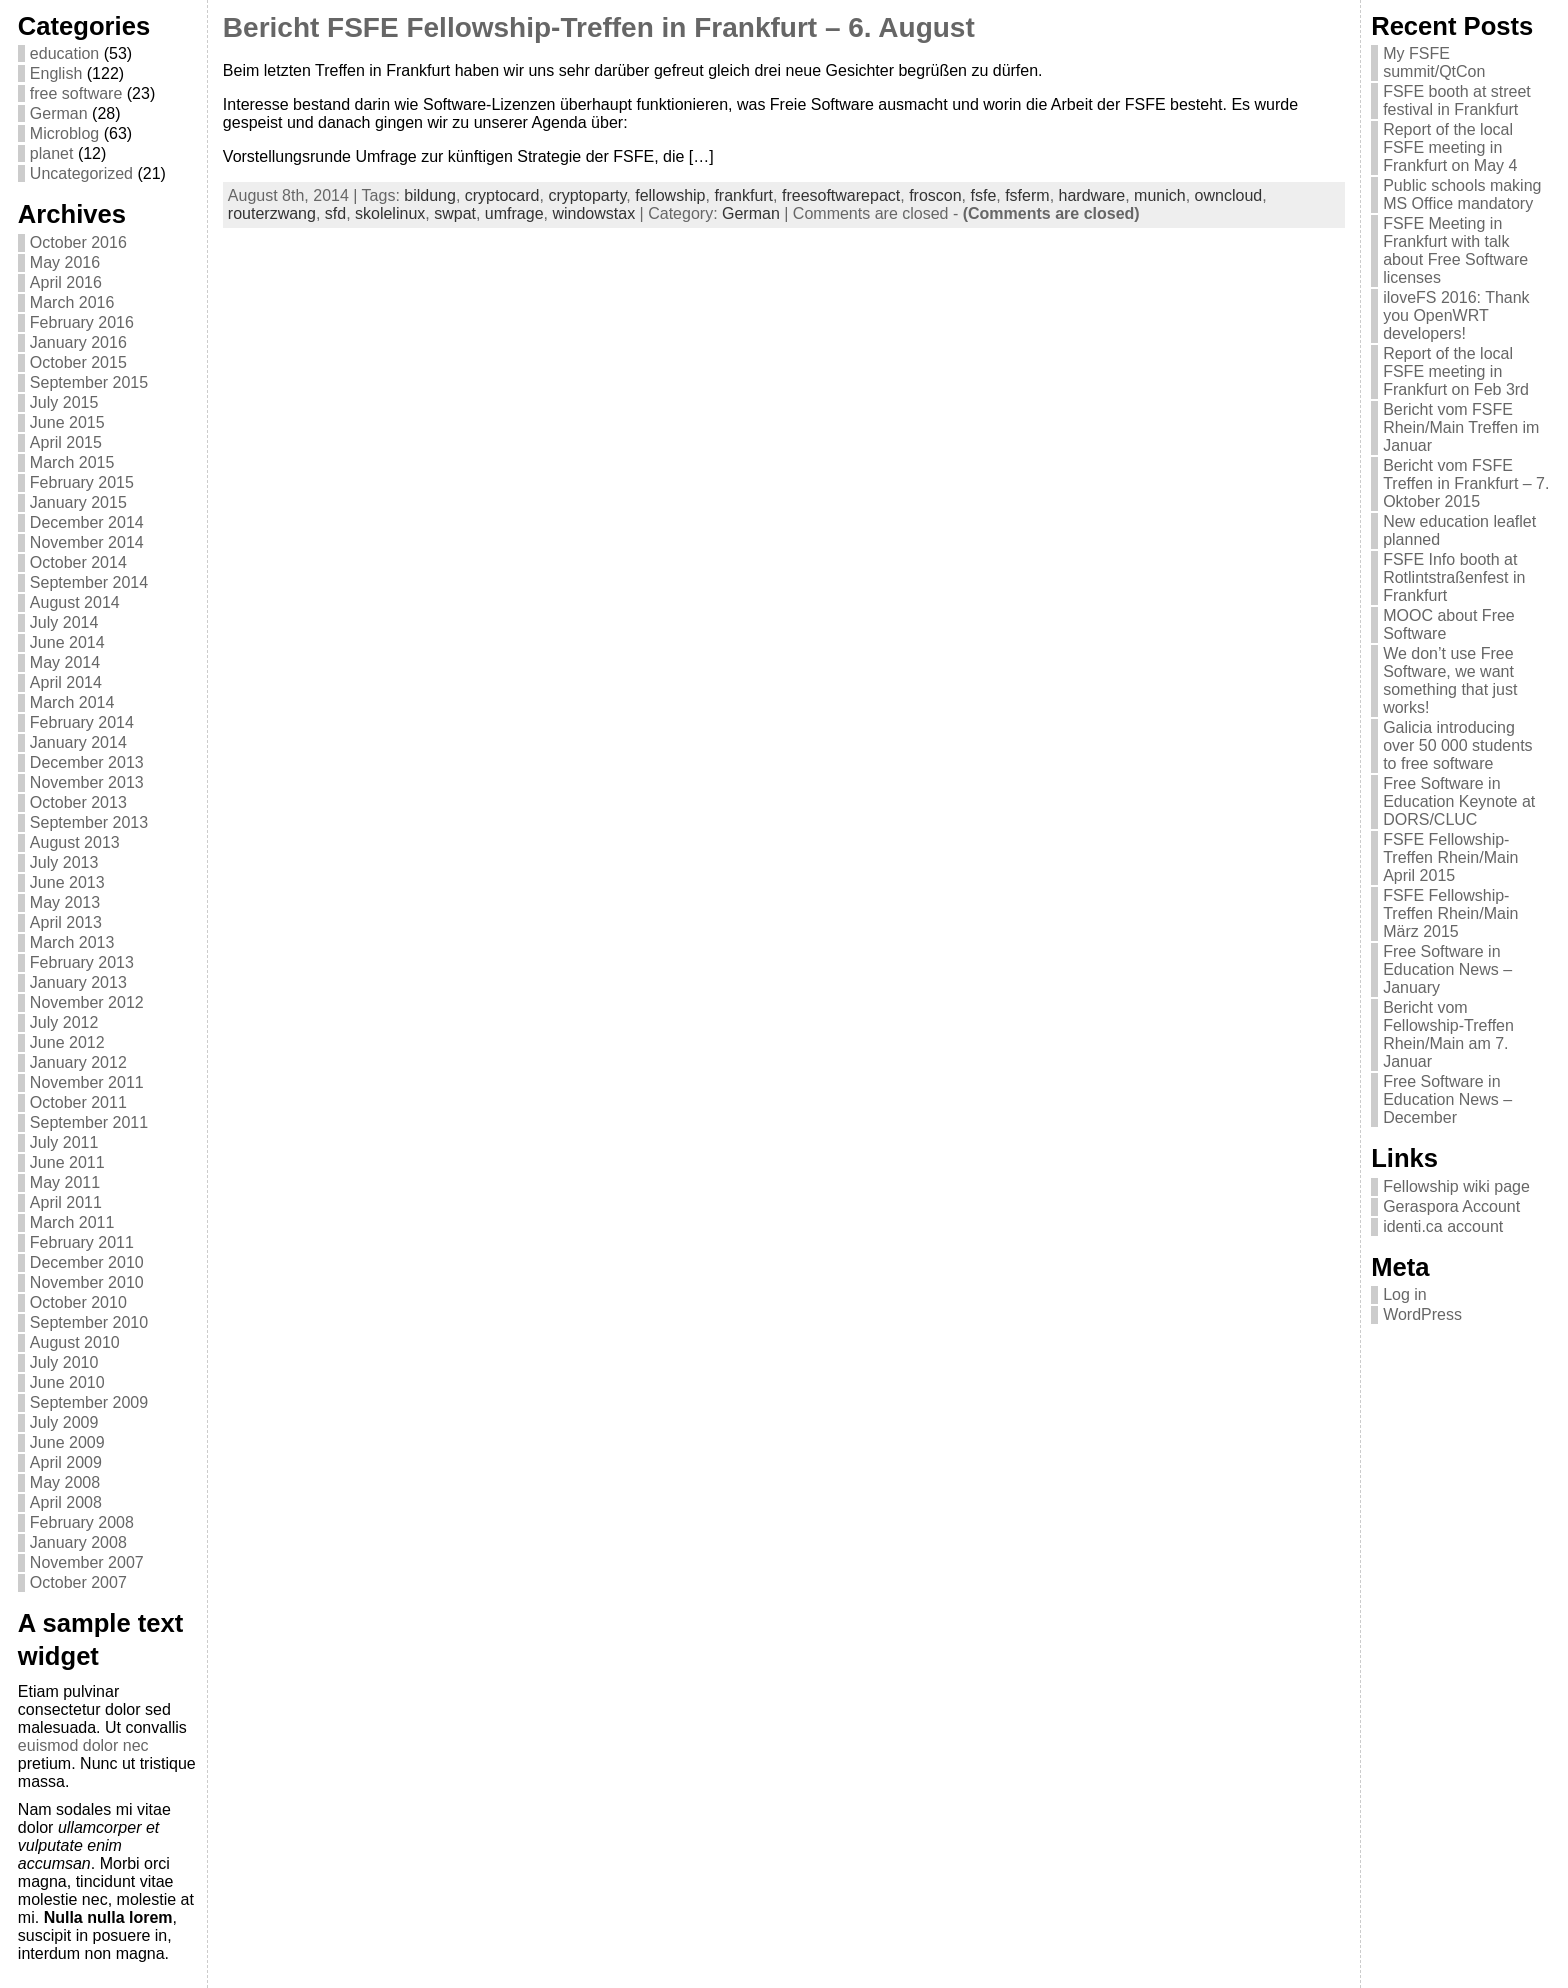 The height and width of the screenshot is (1988, 1568). What do you see at coordinates (272, 213) in the screenshot?
I see `routerzwang` at bounding box center [272, 213].